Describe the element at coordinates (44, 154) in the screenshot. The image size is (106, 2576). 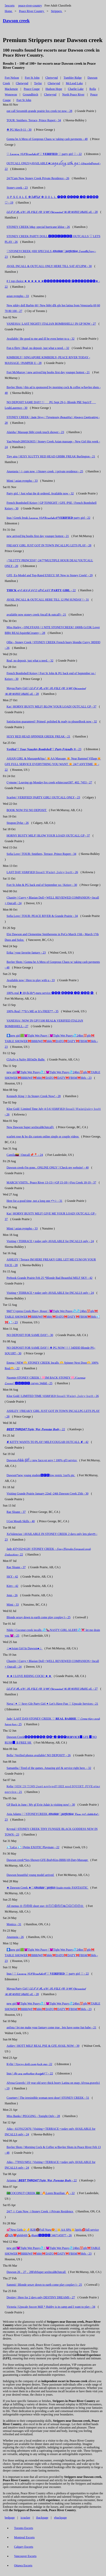
I see `♡ 𝐿𝓊𝓍𝓊𝓇𝓎 𝒱𝐼𝒫 𝐵𝑜𝓂𝒷𝓈𝒽𝑒𝓁𝓁 ♡ 𝐕𝐄𝐑𝐈𝐅𝐈𝐄𝐃 ♡ party girl ♡ - 22` at that location.